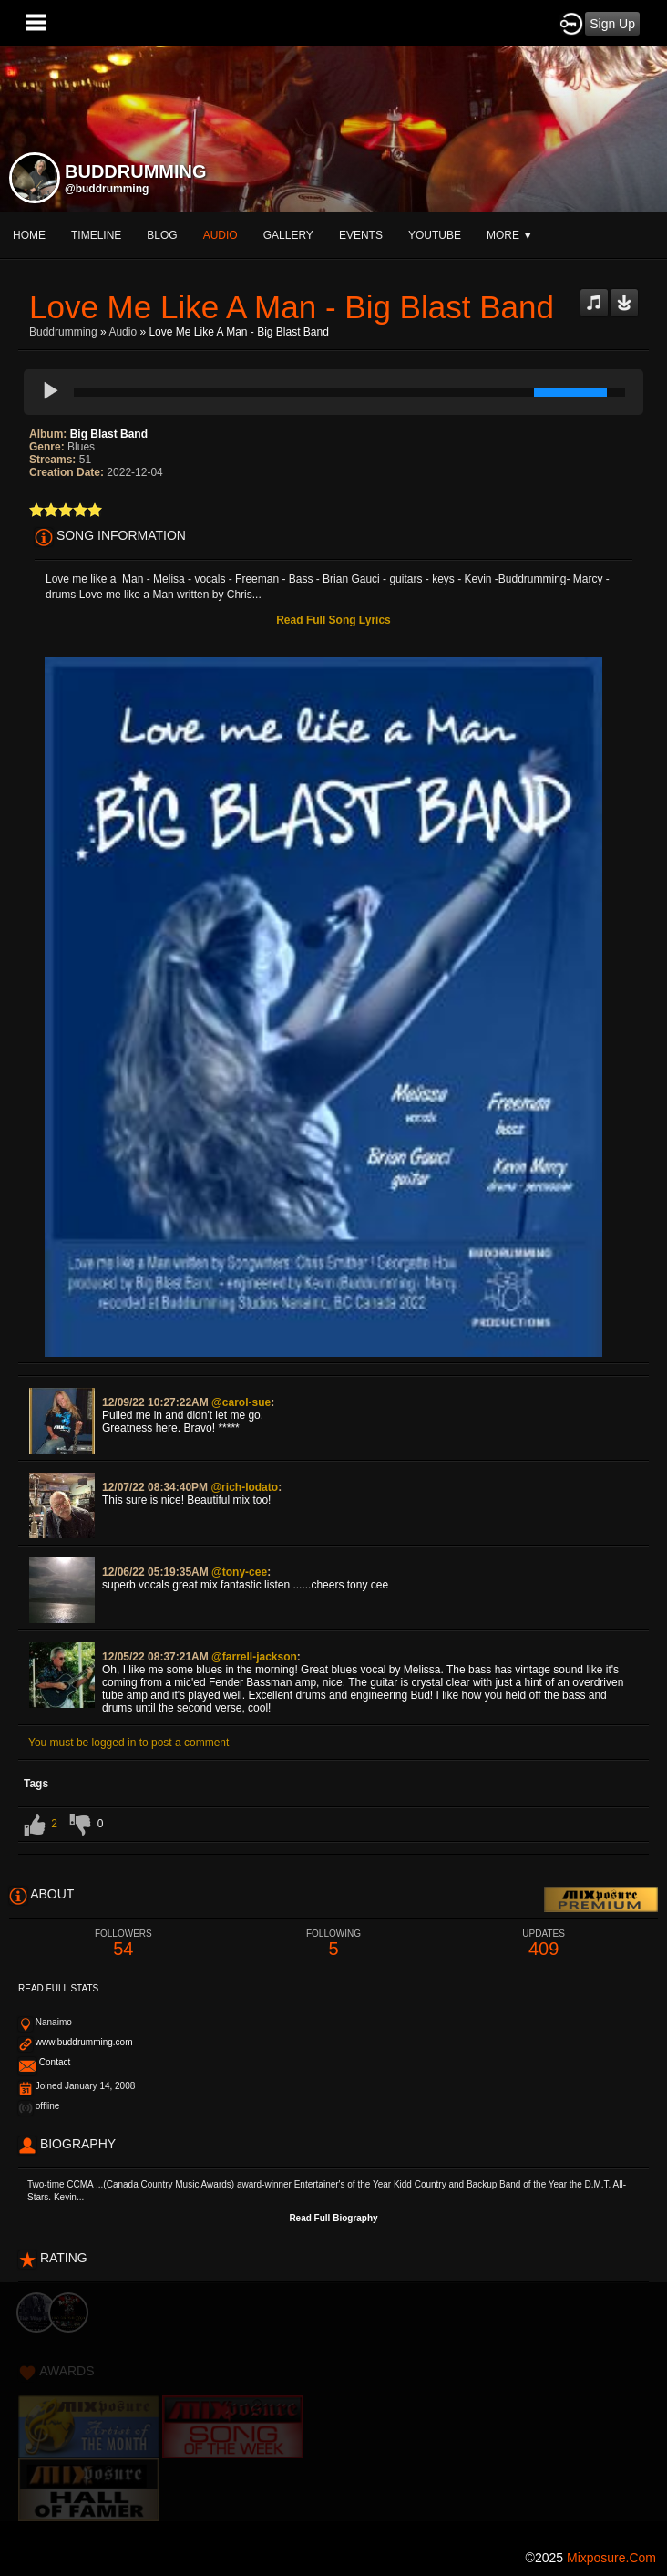 This screenshot has height=2576, width=667. I want to click on Read Full Biography, so click(333, 2218).